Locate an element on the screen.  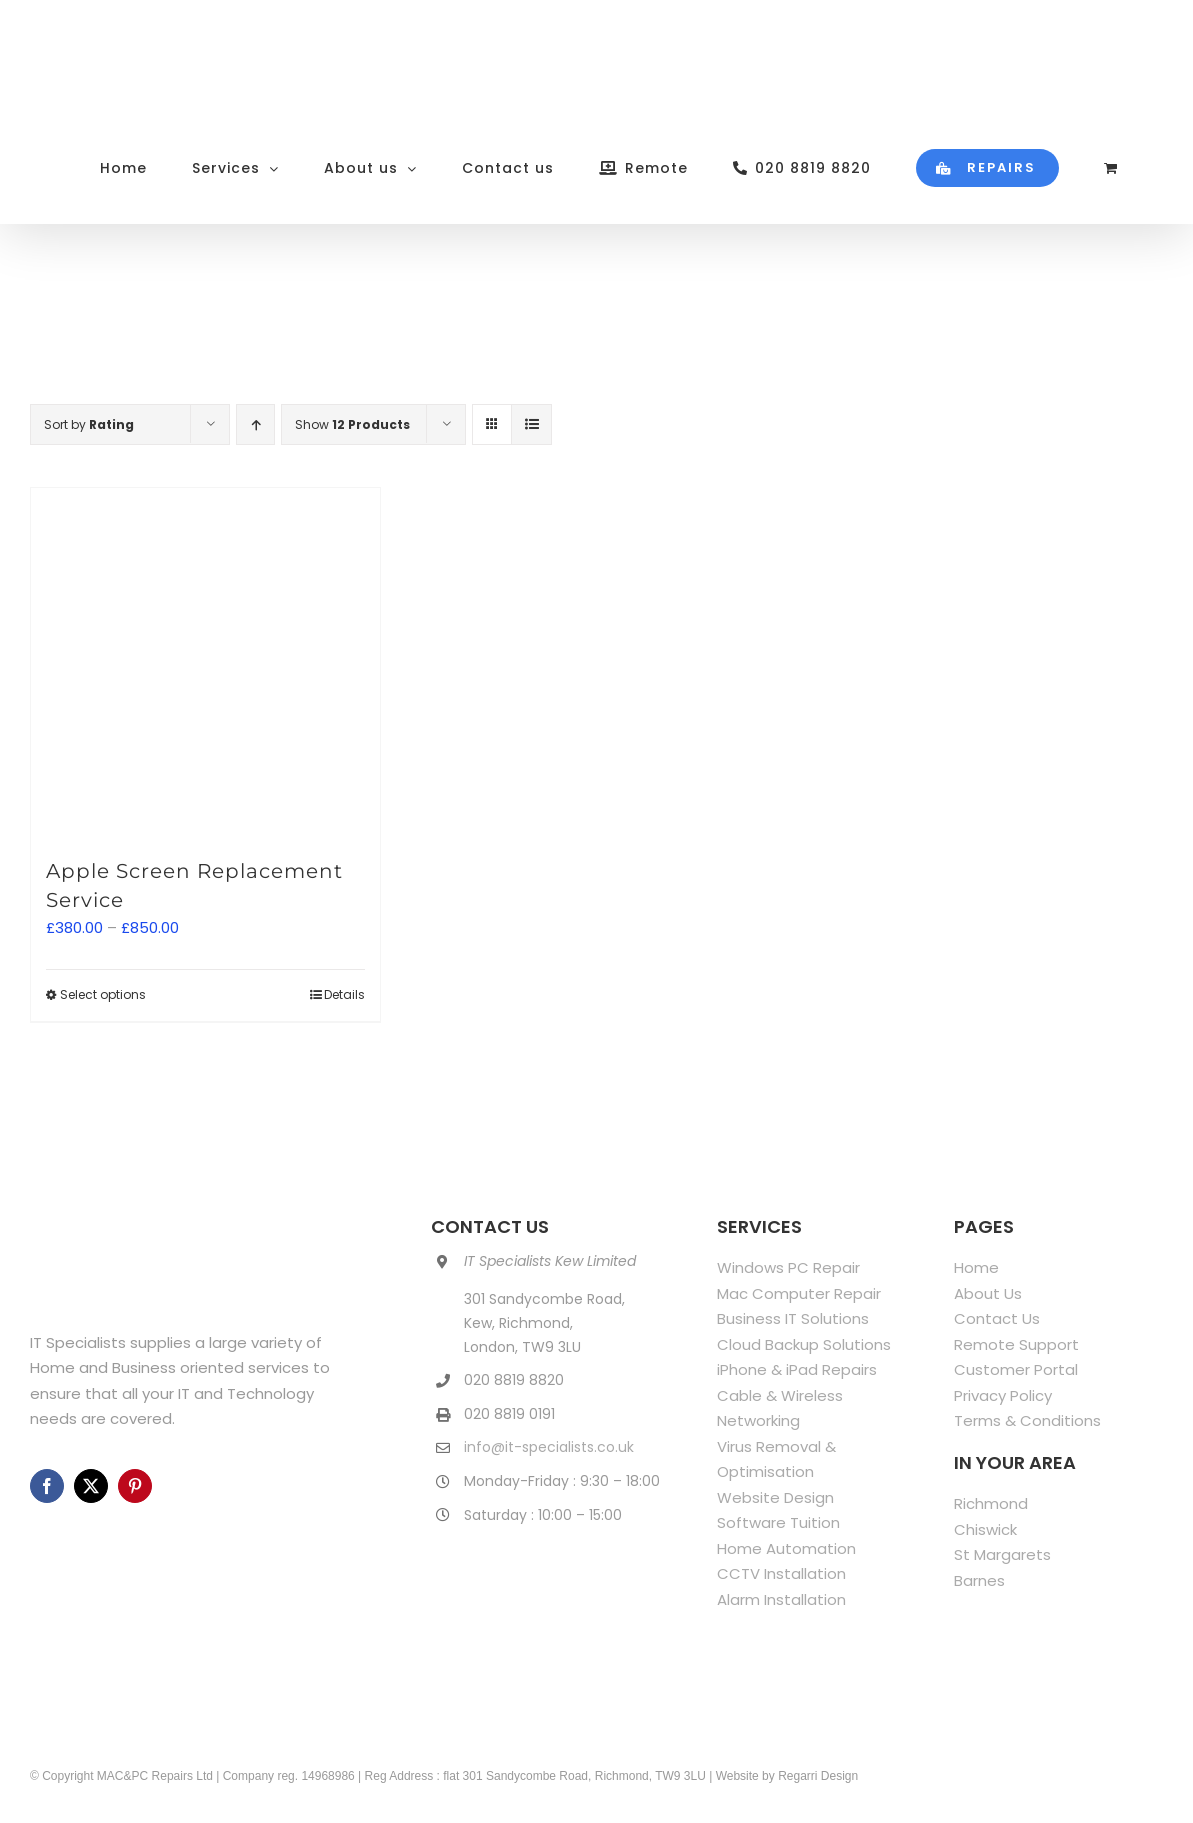
St Margarets is located at coordinates (1002, 1554).